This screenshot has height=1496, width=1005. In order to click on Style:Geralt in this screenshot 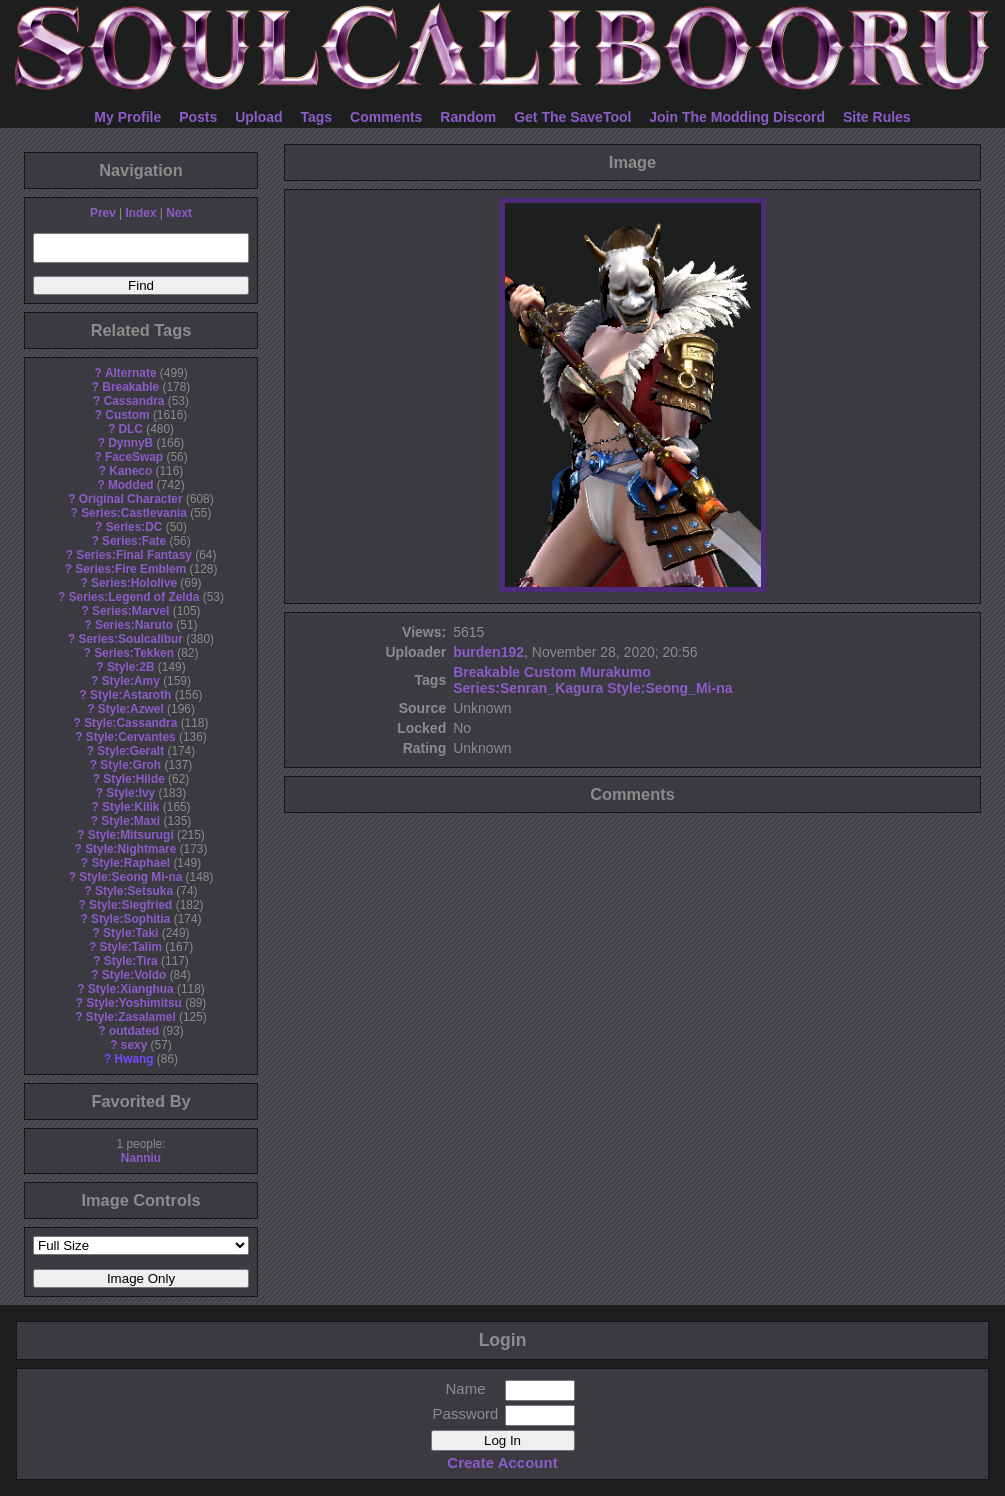, I will do `click(130, 751)`.